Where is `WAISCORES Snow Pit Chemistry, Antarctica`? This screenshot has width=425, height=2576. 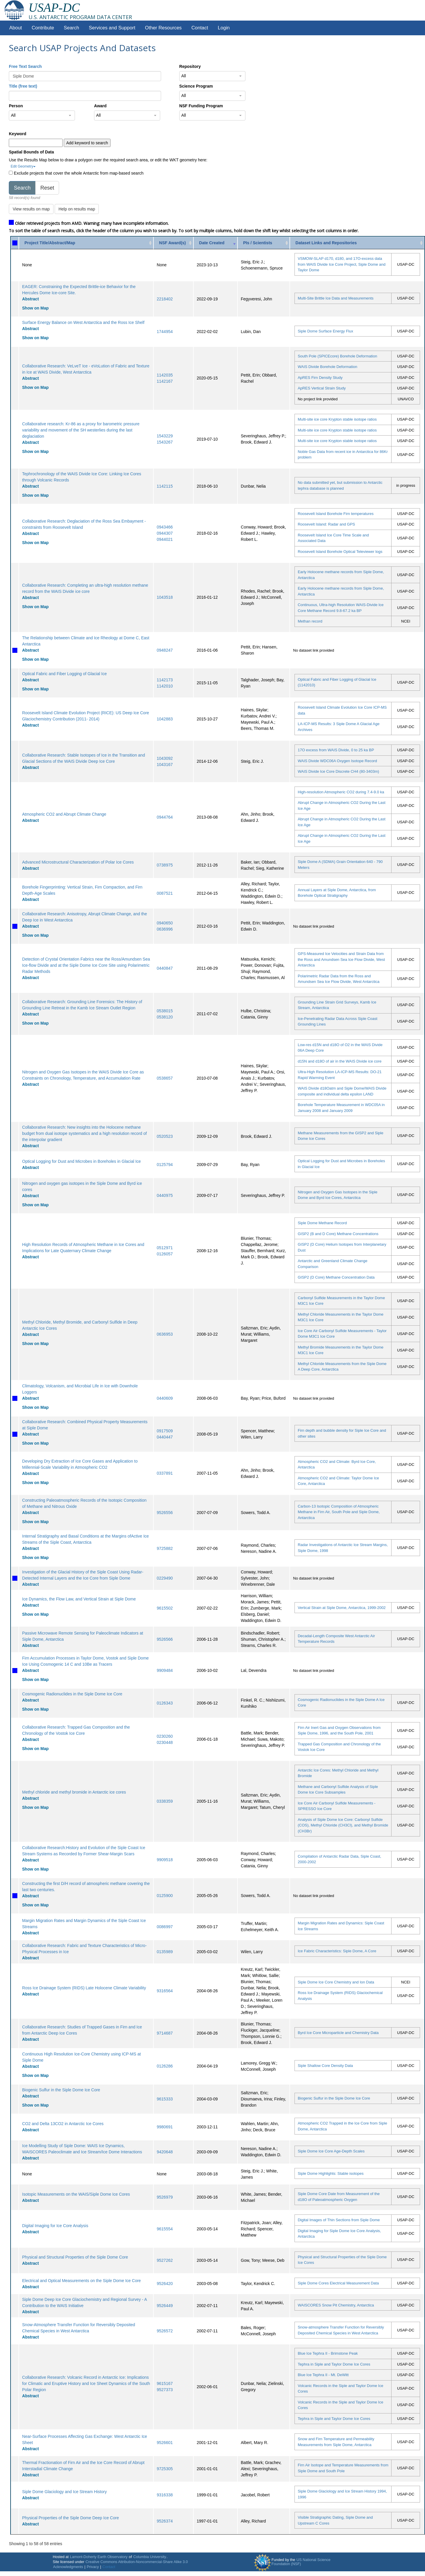 WAISCORES Snow Pit Chemistry, Antarctica is located at coordinates (336, 2305).